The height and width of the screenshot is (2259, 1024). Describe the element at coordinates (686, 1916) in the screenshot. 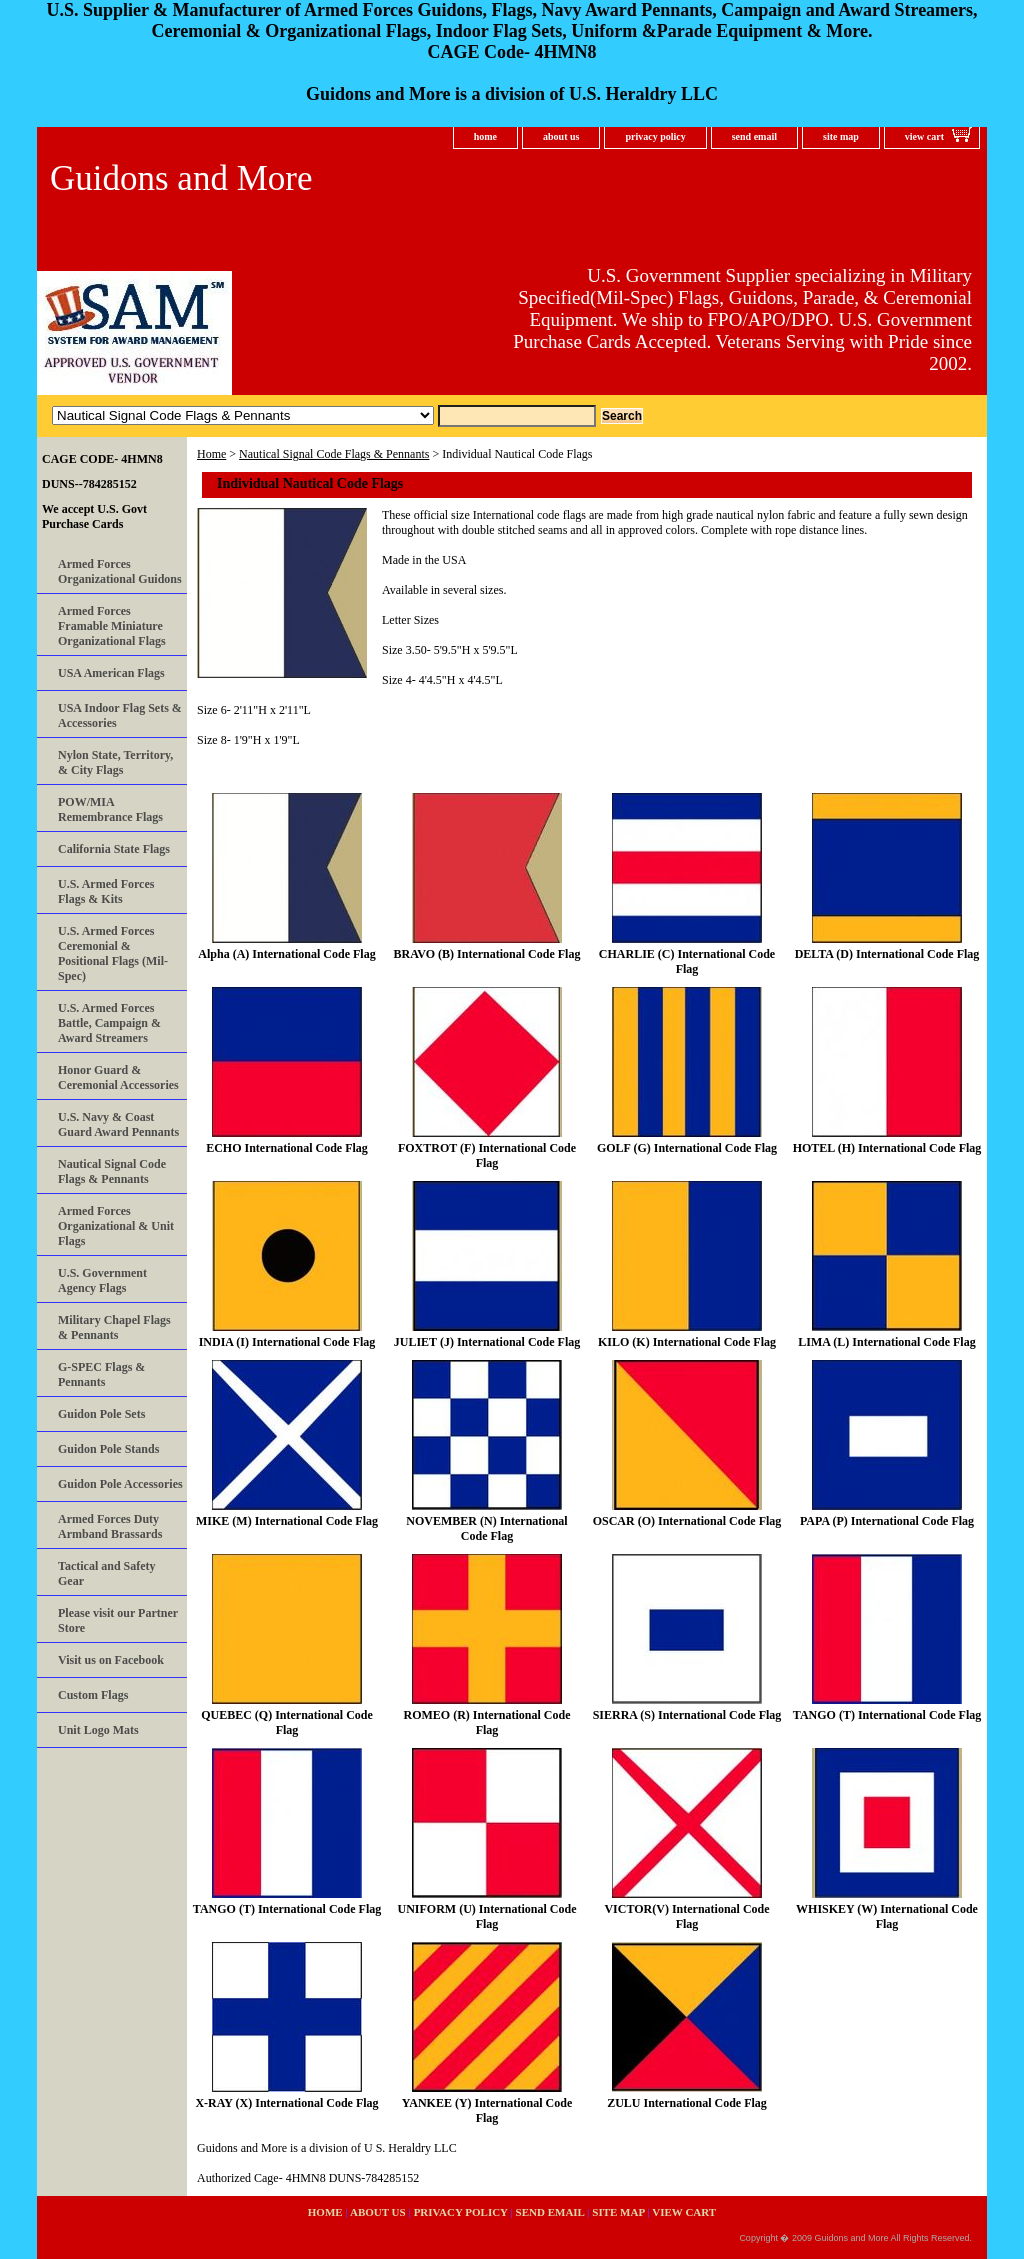

I see `VICTOR(V) International Code Flag` at that location.